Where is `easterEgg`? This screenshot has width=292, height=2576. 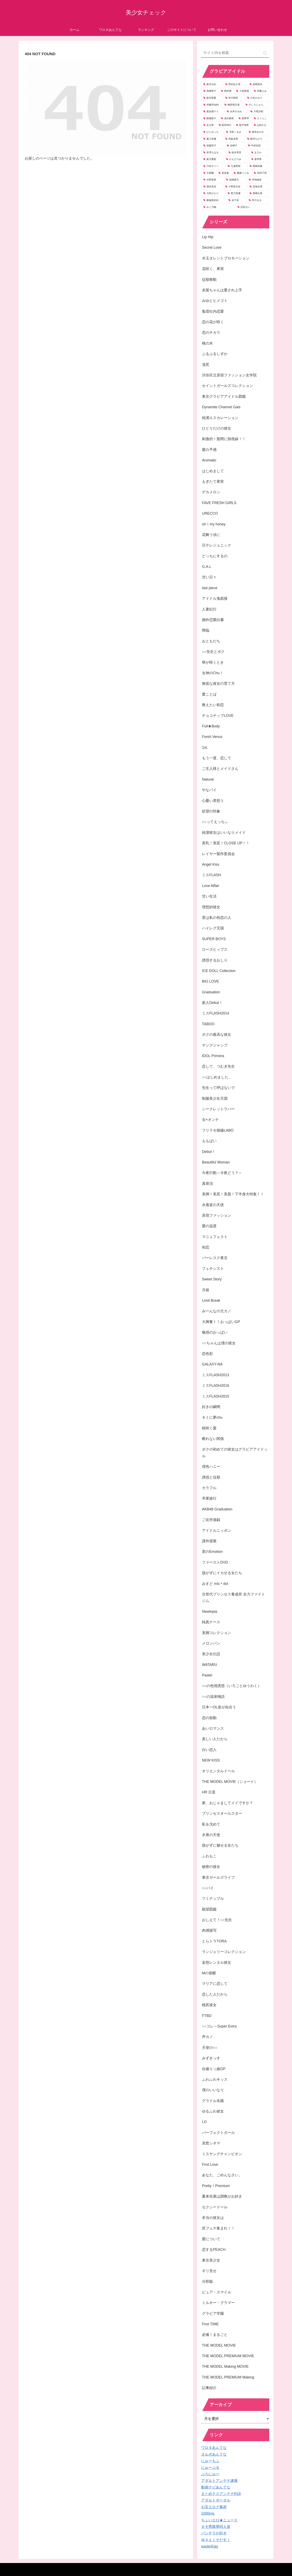 easterEgg is located at coordinates (209, 2546).